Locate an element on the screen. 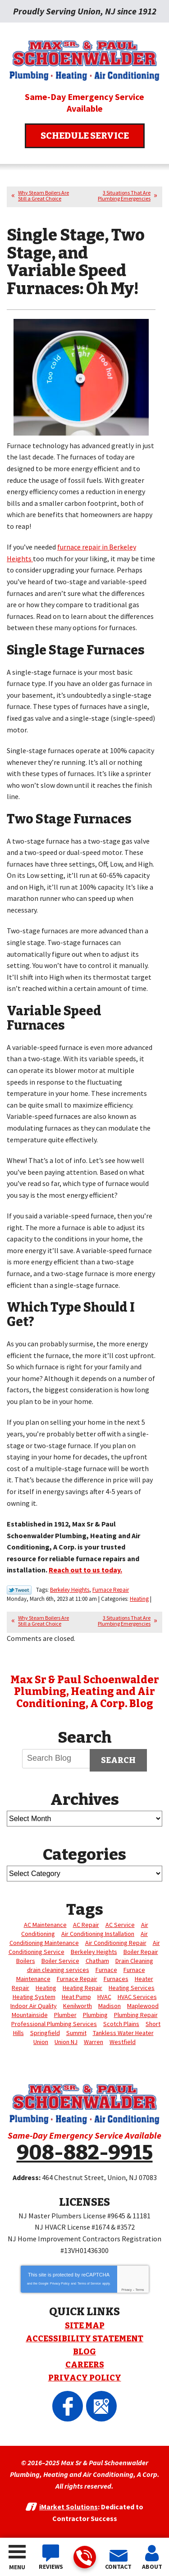 Image resolution: width=169 pixels, height=2576 pixels. Mountainside [Mountainside (3 items)] is located at coordinates (30, 2015).